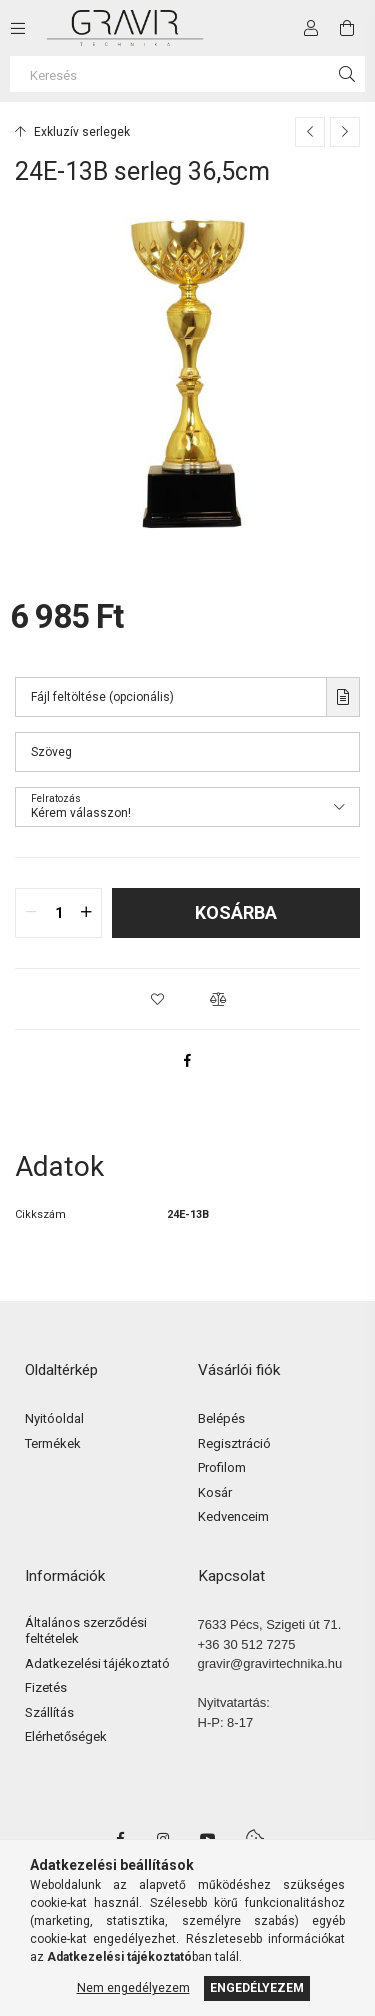 This screenshot has width=375, height=2016. Describe the element at coordinates (49, 1712) in the screenshot. I see `Szállítás` at that location.